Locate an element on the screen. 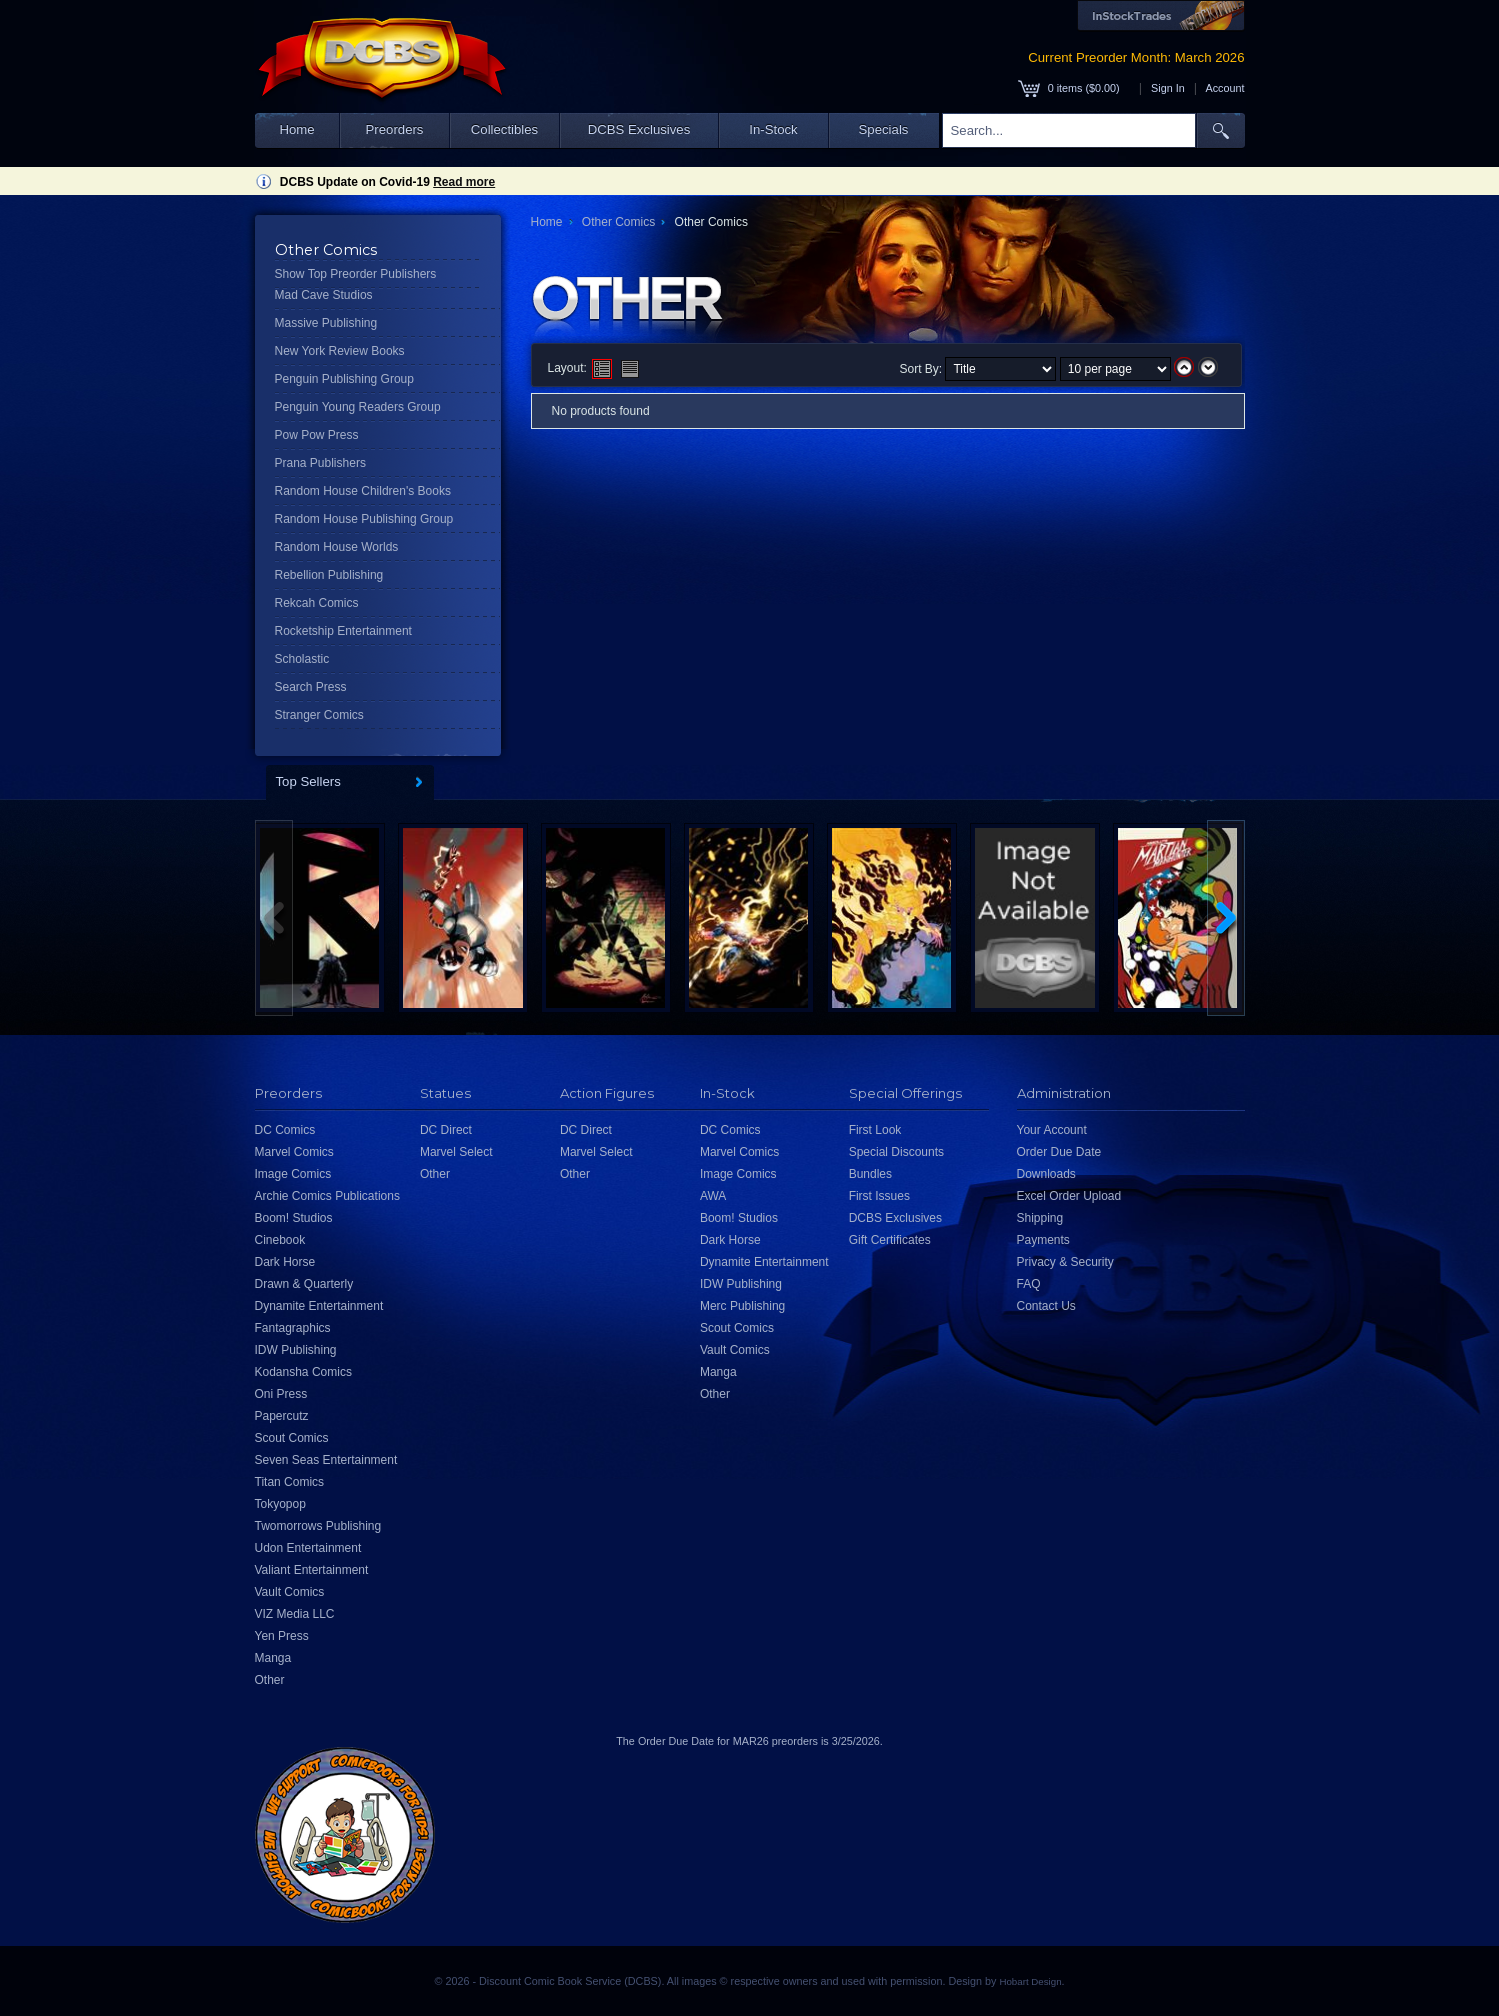 The image size is (1499, 2016). AWA is located at coordinates (713, 1196).